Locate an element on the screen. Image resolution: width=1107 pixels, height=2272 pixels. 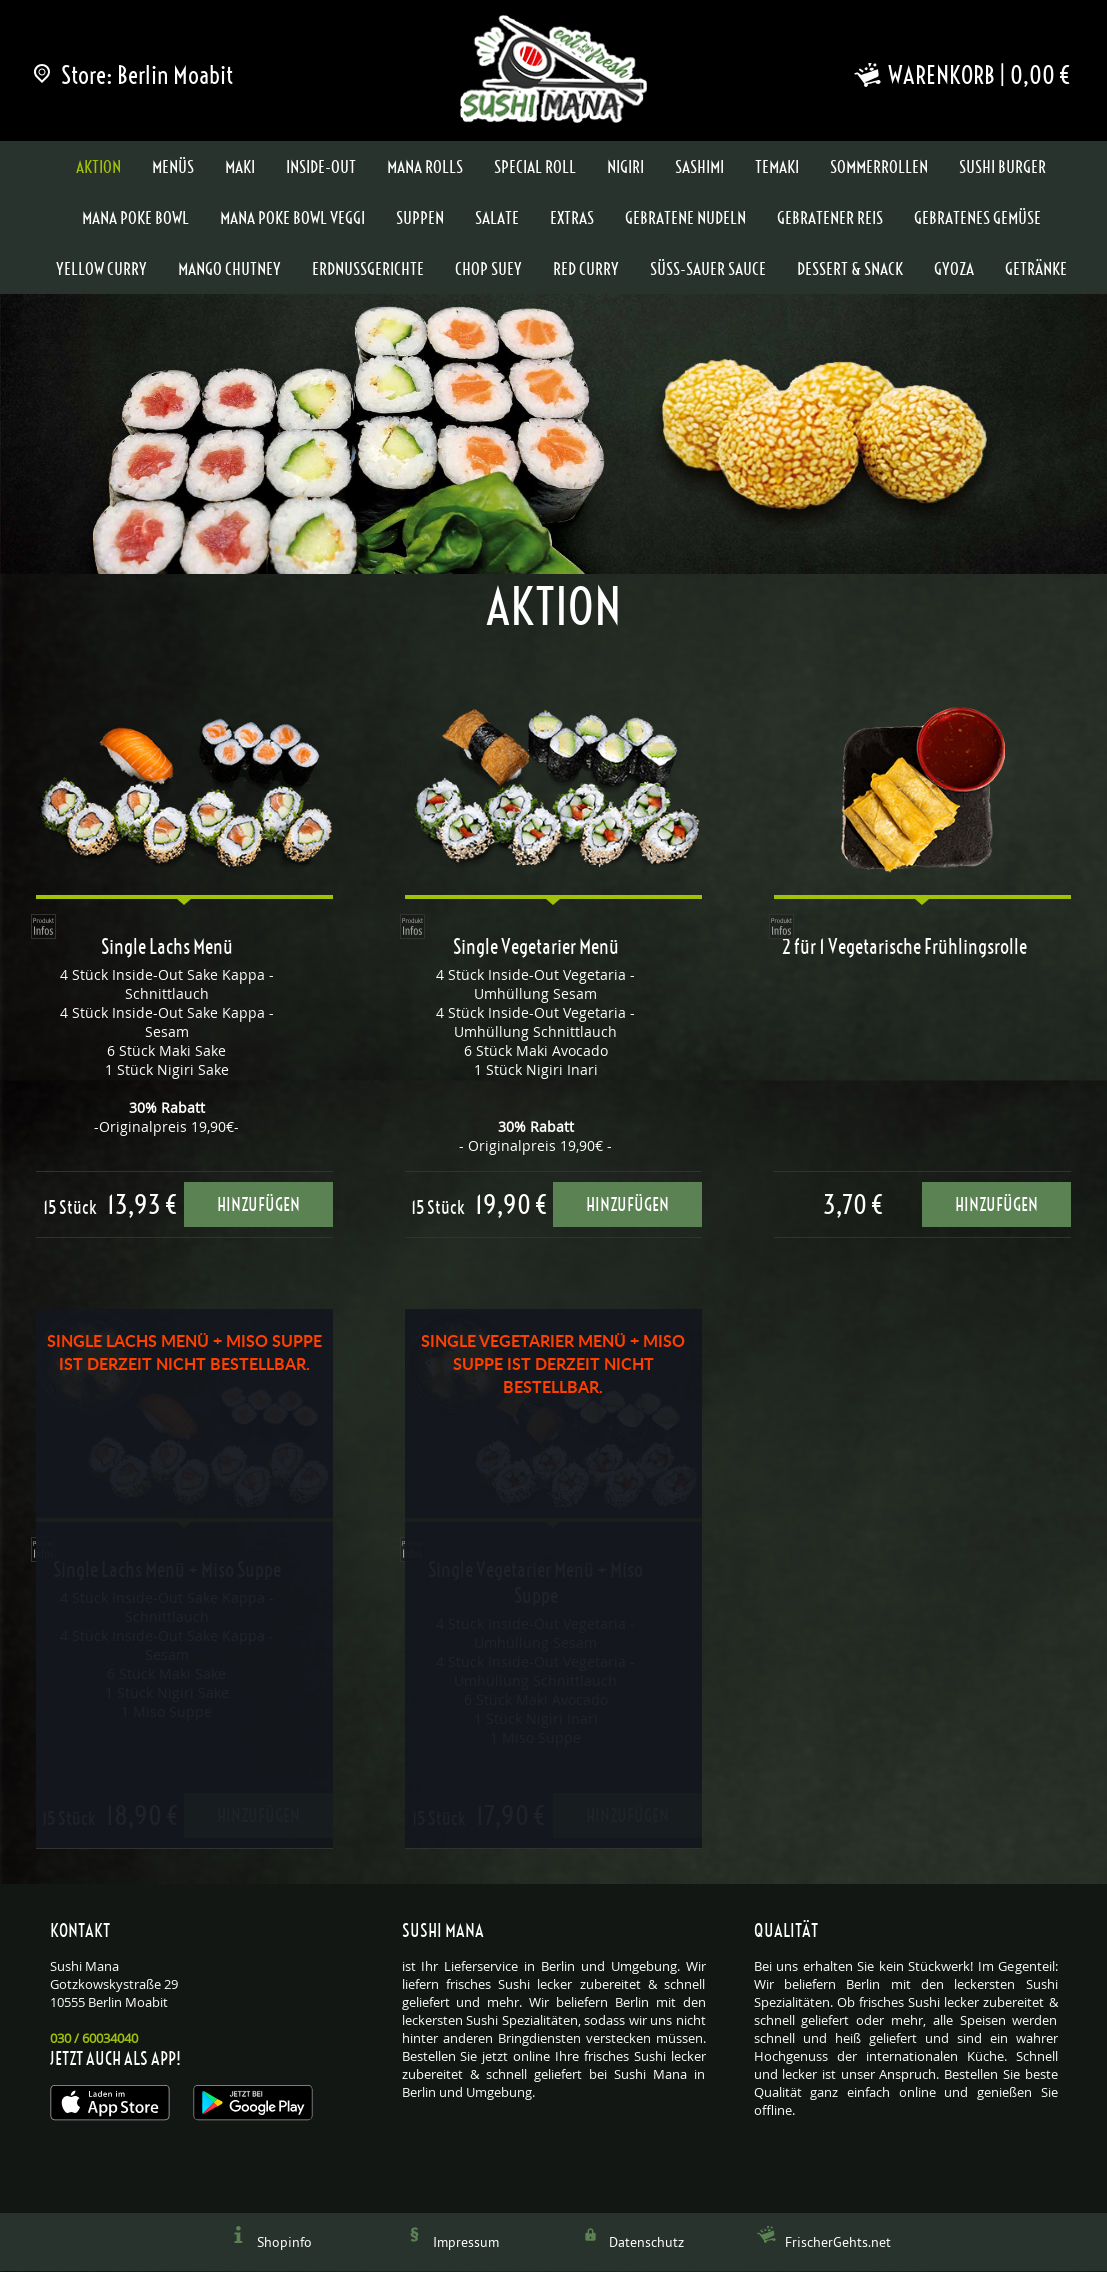
Red Curry is located at coordinates (586, 270).